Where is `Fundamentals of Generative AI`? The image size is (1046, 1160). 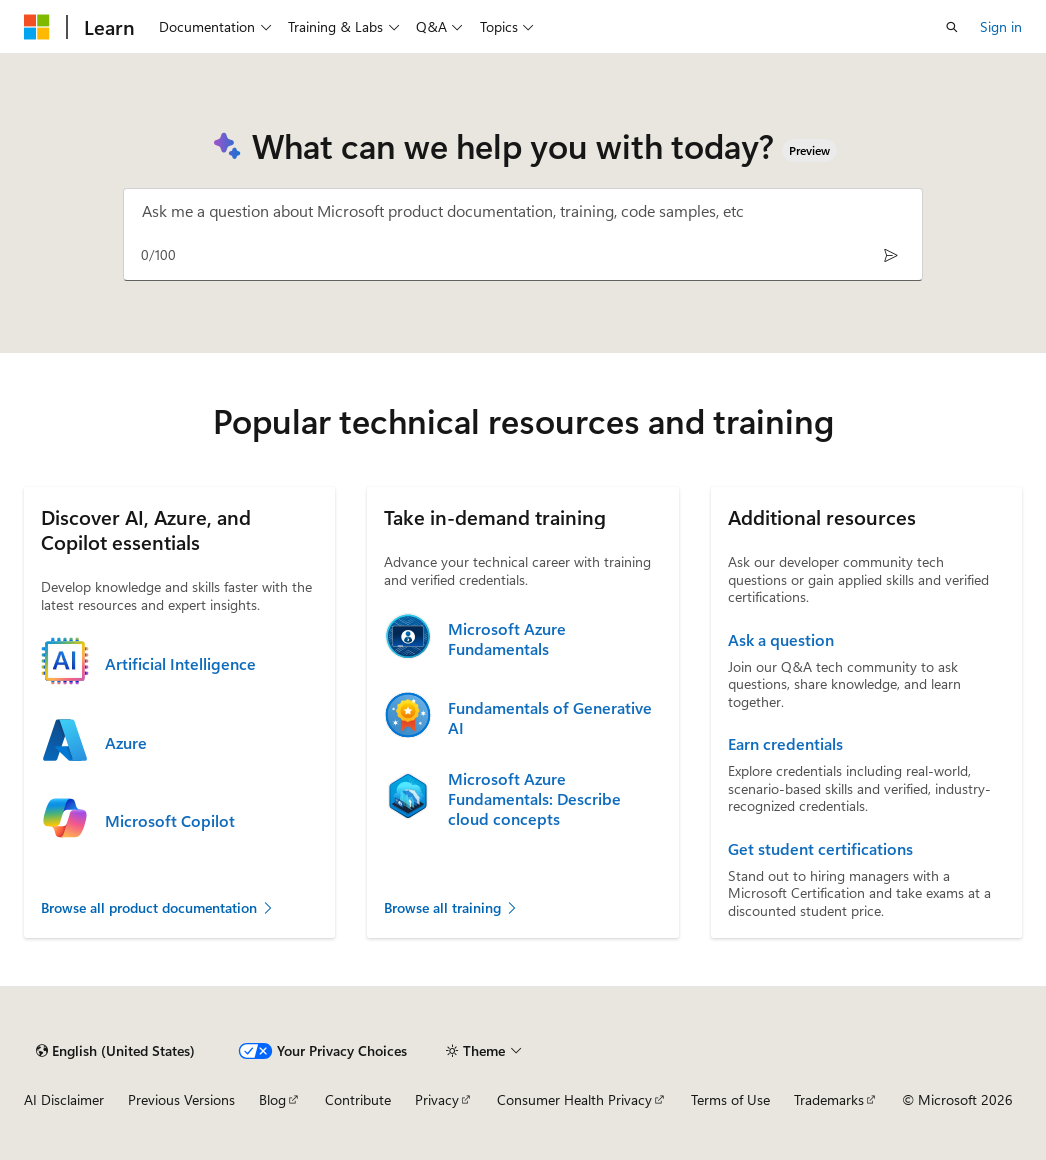
Fundamentals of Generative AI is located at coordinates (550, 718).